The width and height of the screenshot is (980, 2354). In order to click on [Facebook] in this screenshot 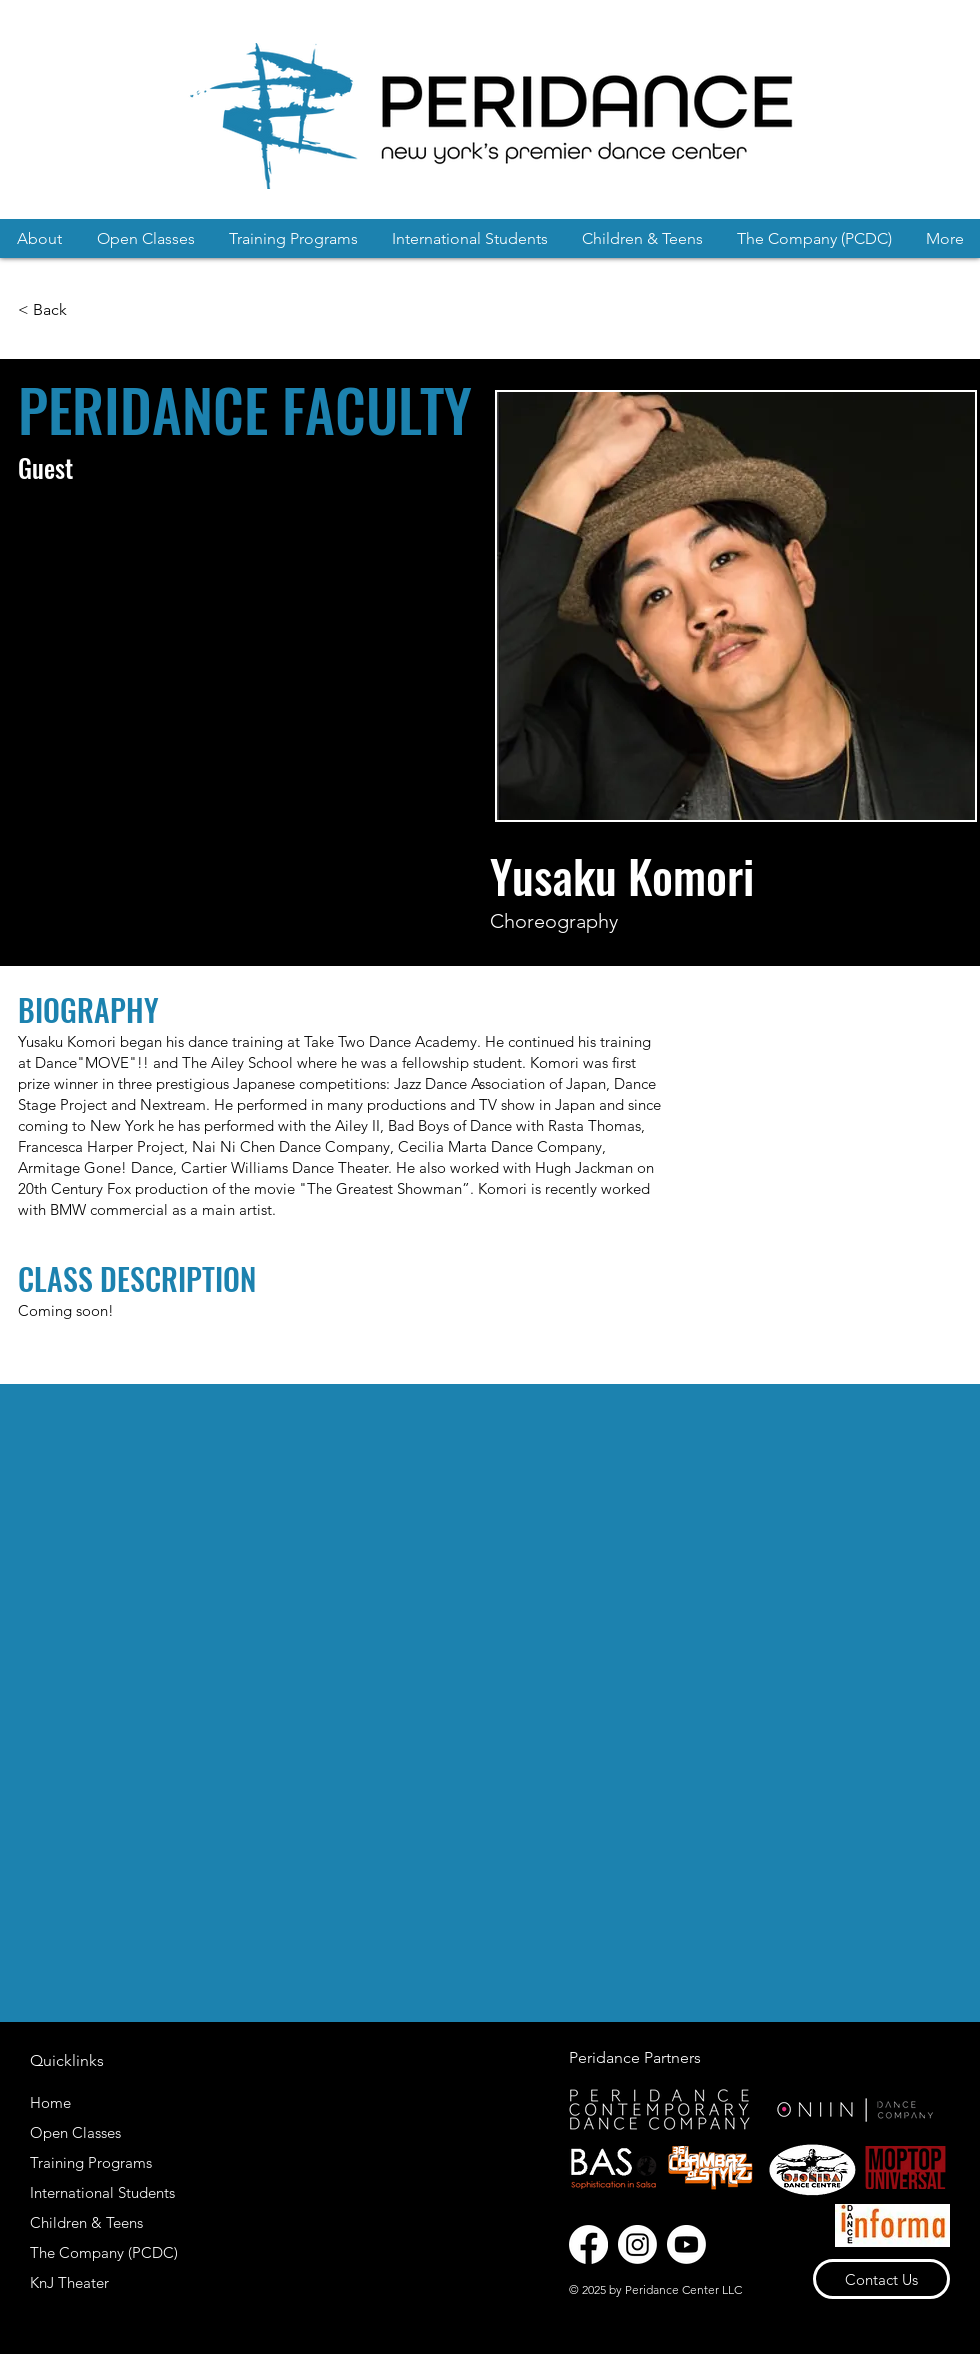, I will do `click(588, 2244)`.